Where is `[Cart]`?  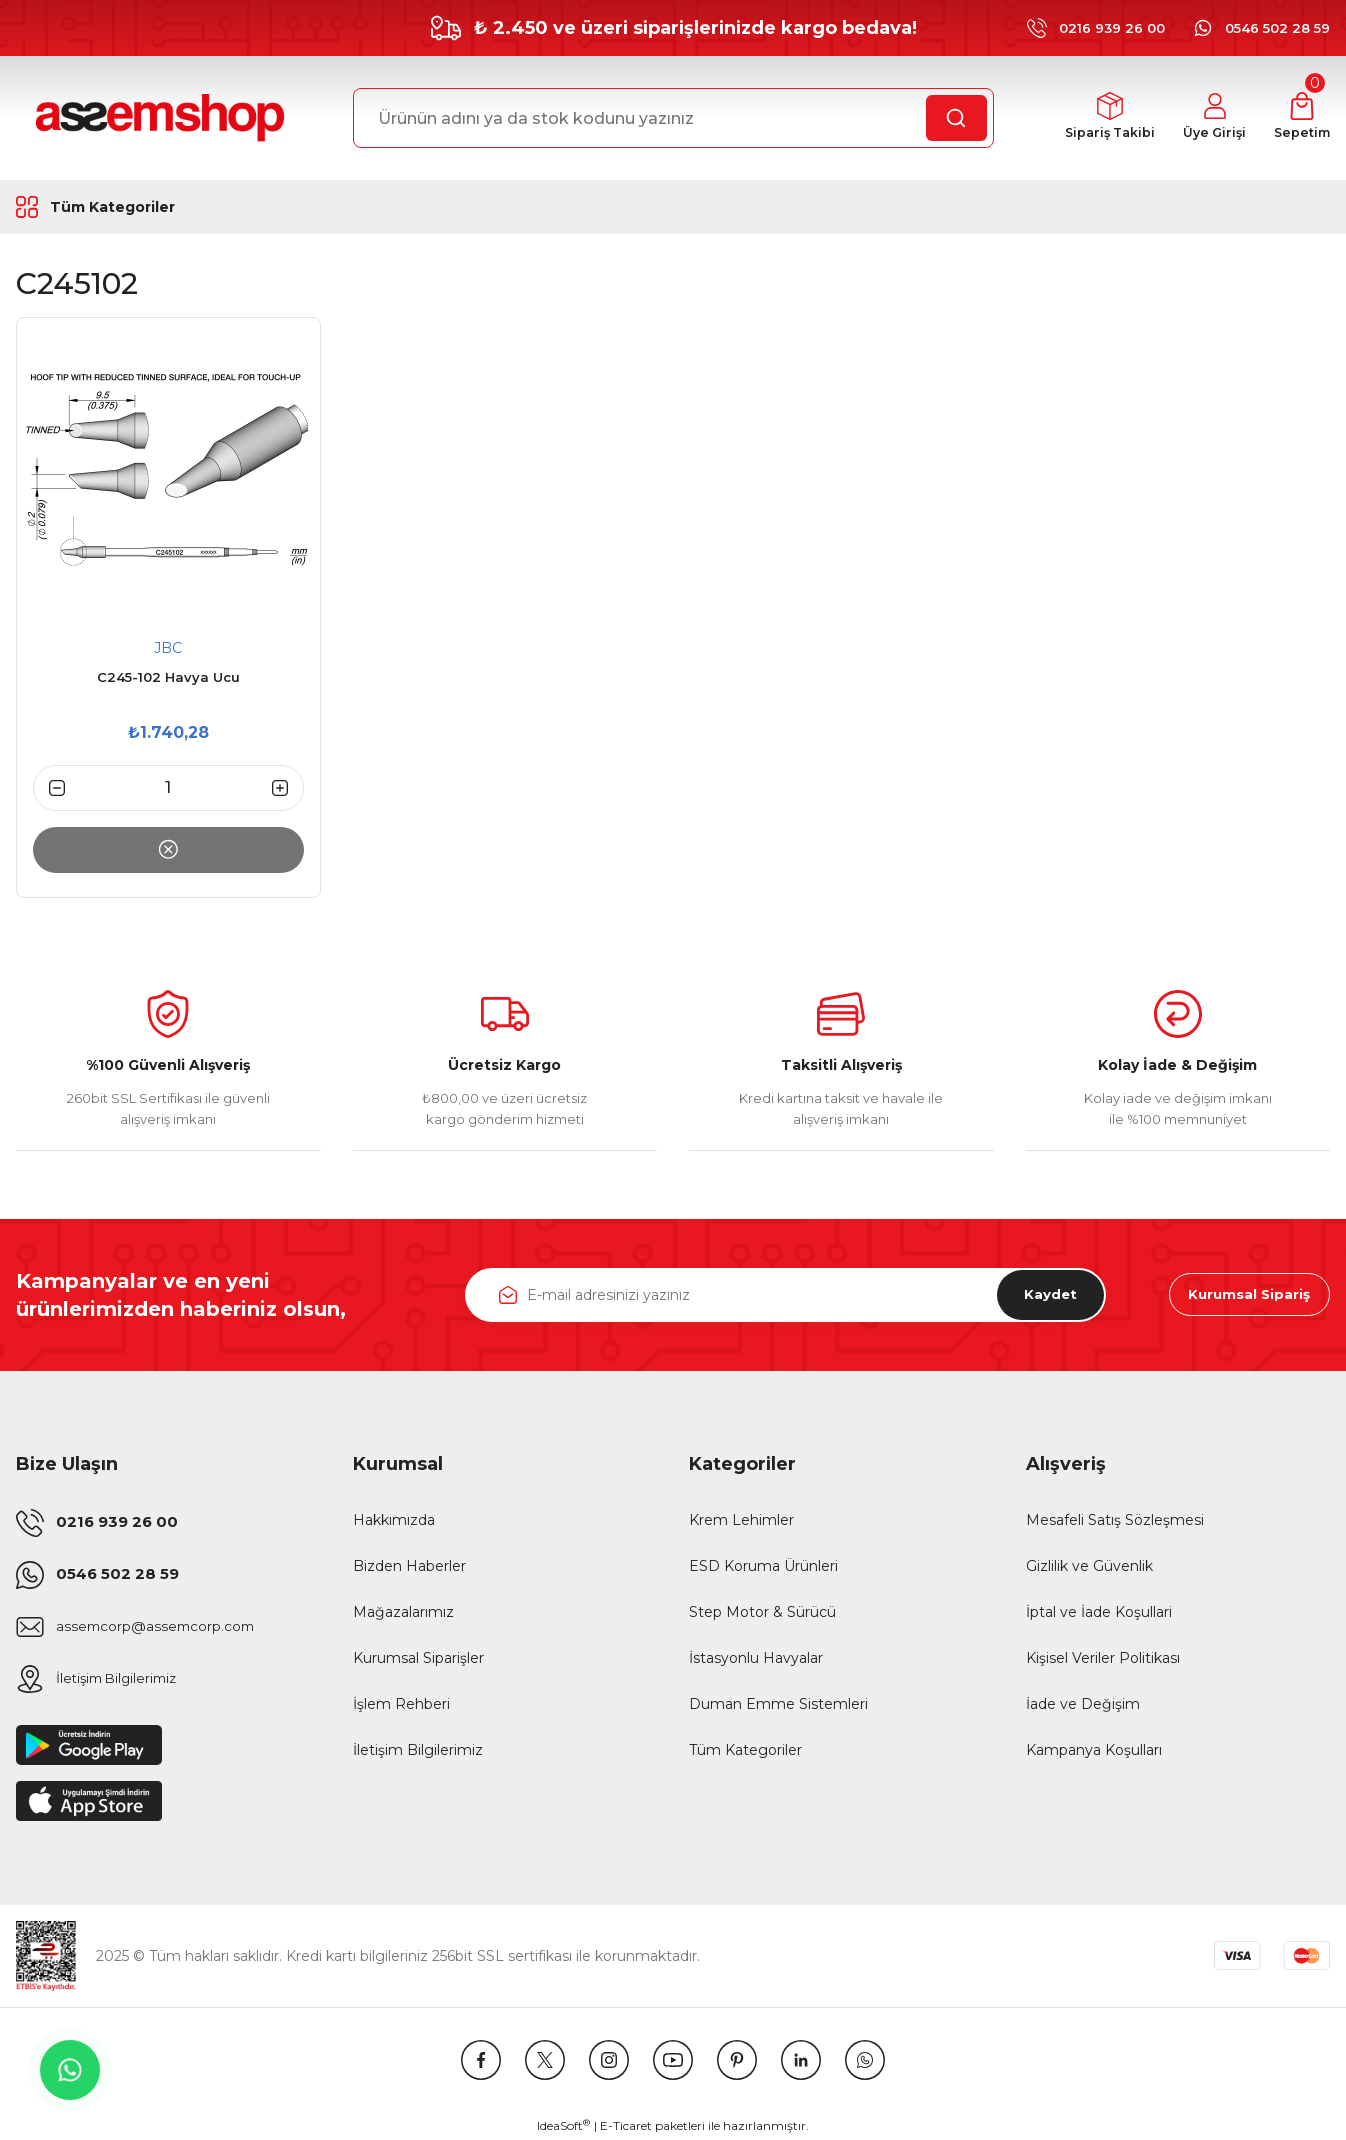 [Cart] is located at coordinates (1300, 118).